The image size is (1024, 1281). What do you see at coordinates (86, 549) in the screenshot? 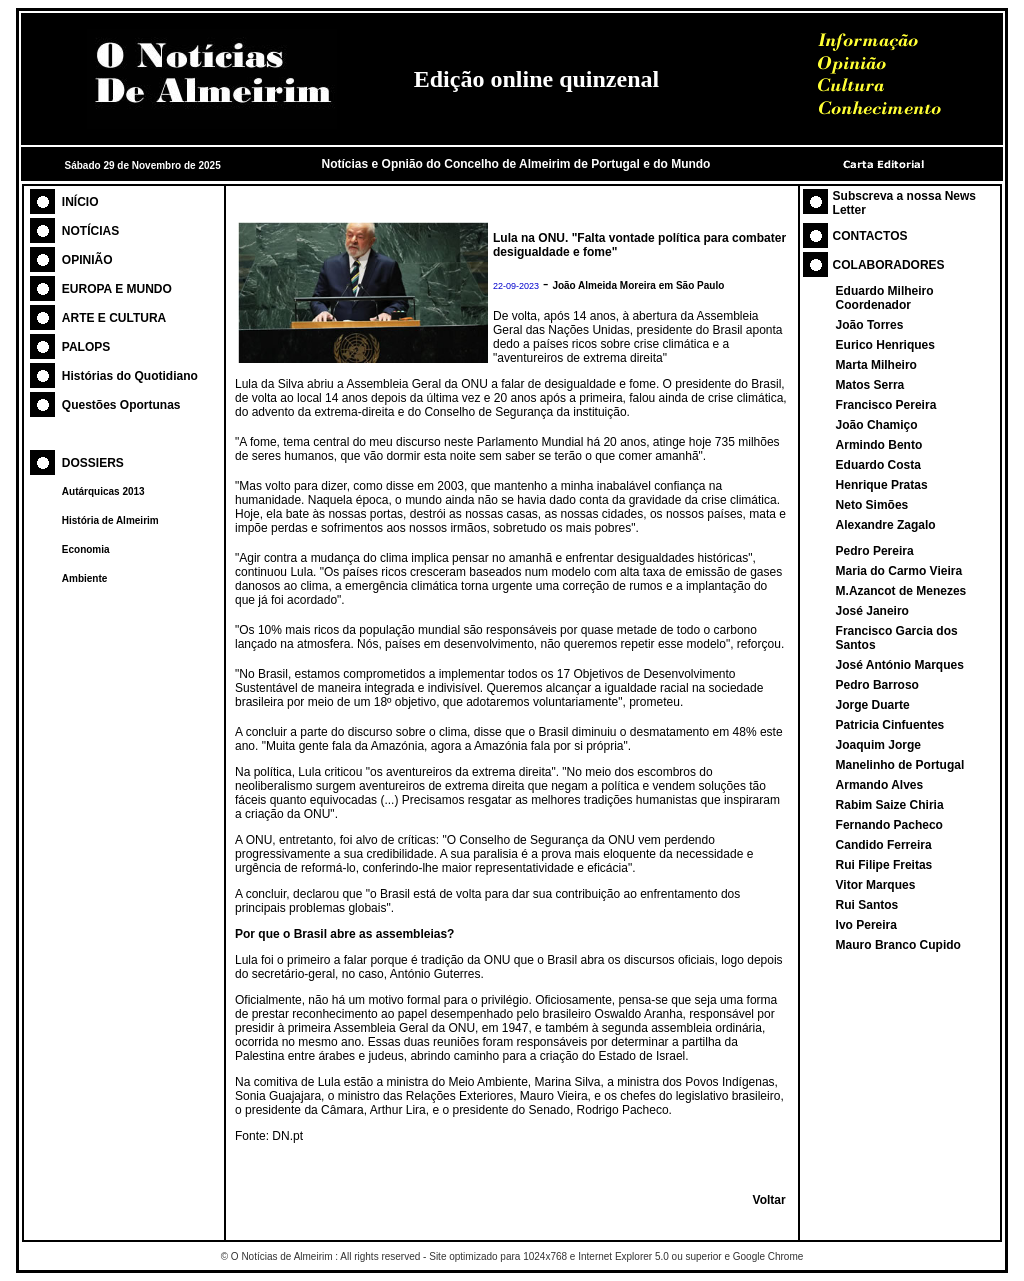
I see `Economia` at bounding box center [86, 549].